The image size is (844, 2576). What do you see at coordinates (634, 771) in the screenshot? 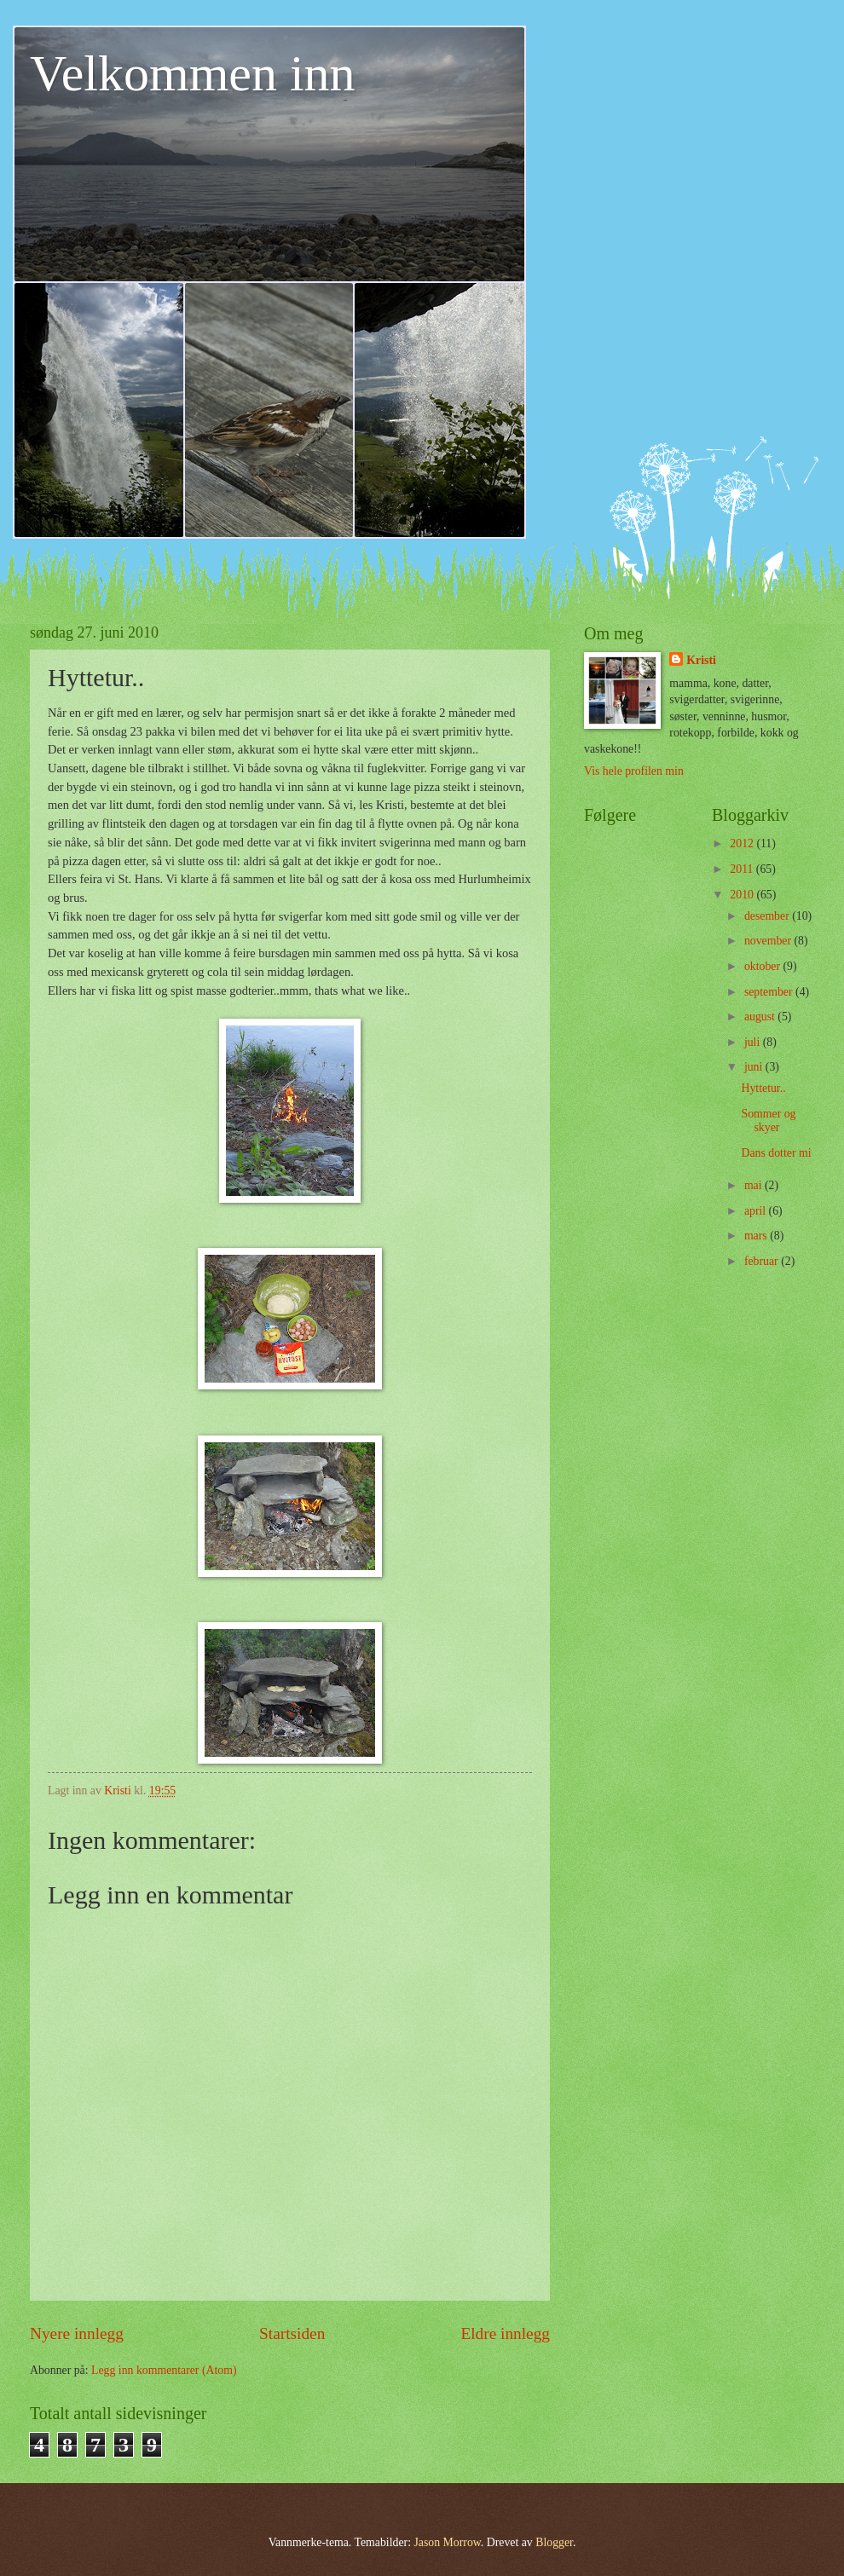
I see `Vis hele profilen min` at bounding box center [634, 771].